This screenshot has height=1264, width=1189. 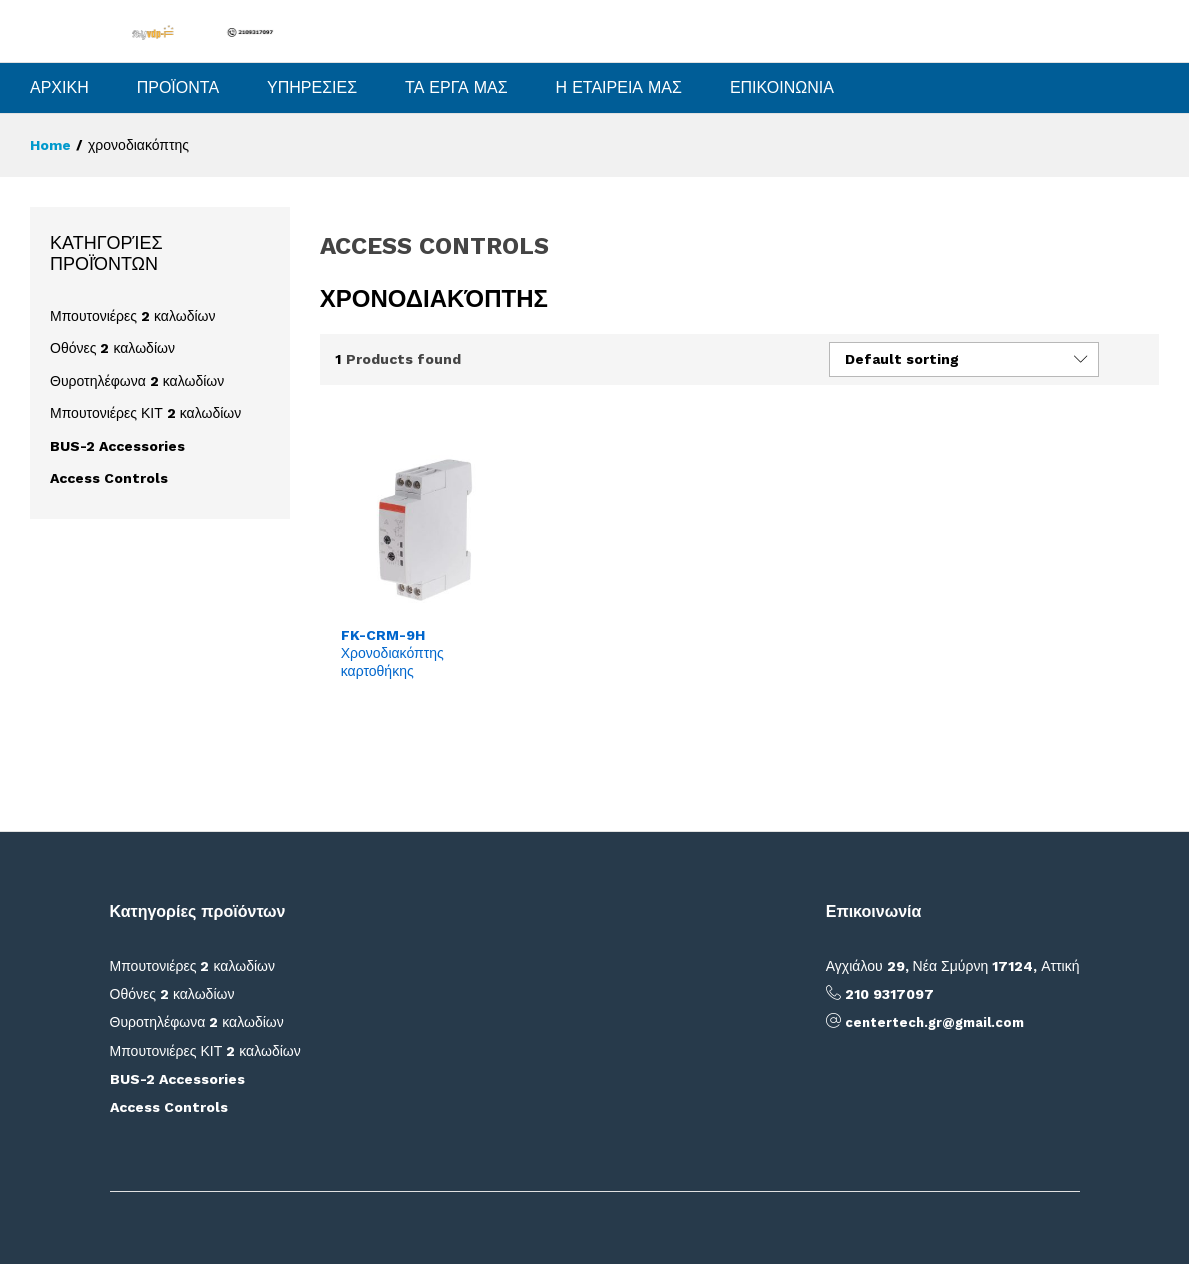 I want to click on Access Controls, so click(x=109, y=478).